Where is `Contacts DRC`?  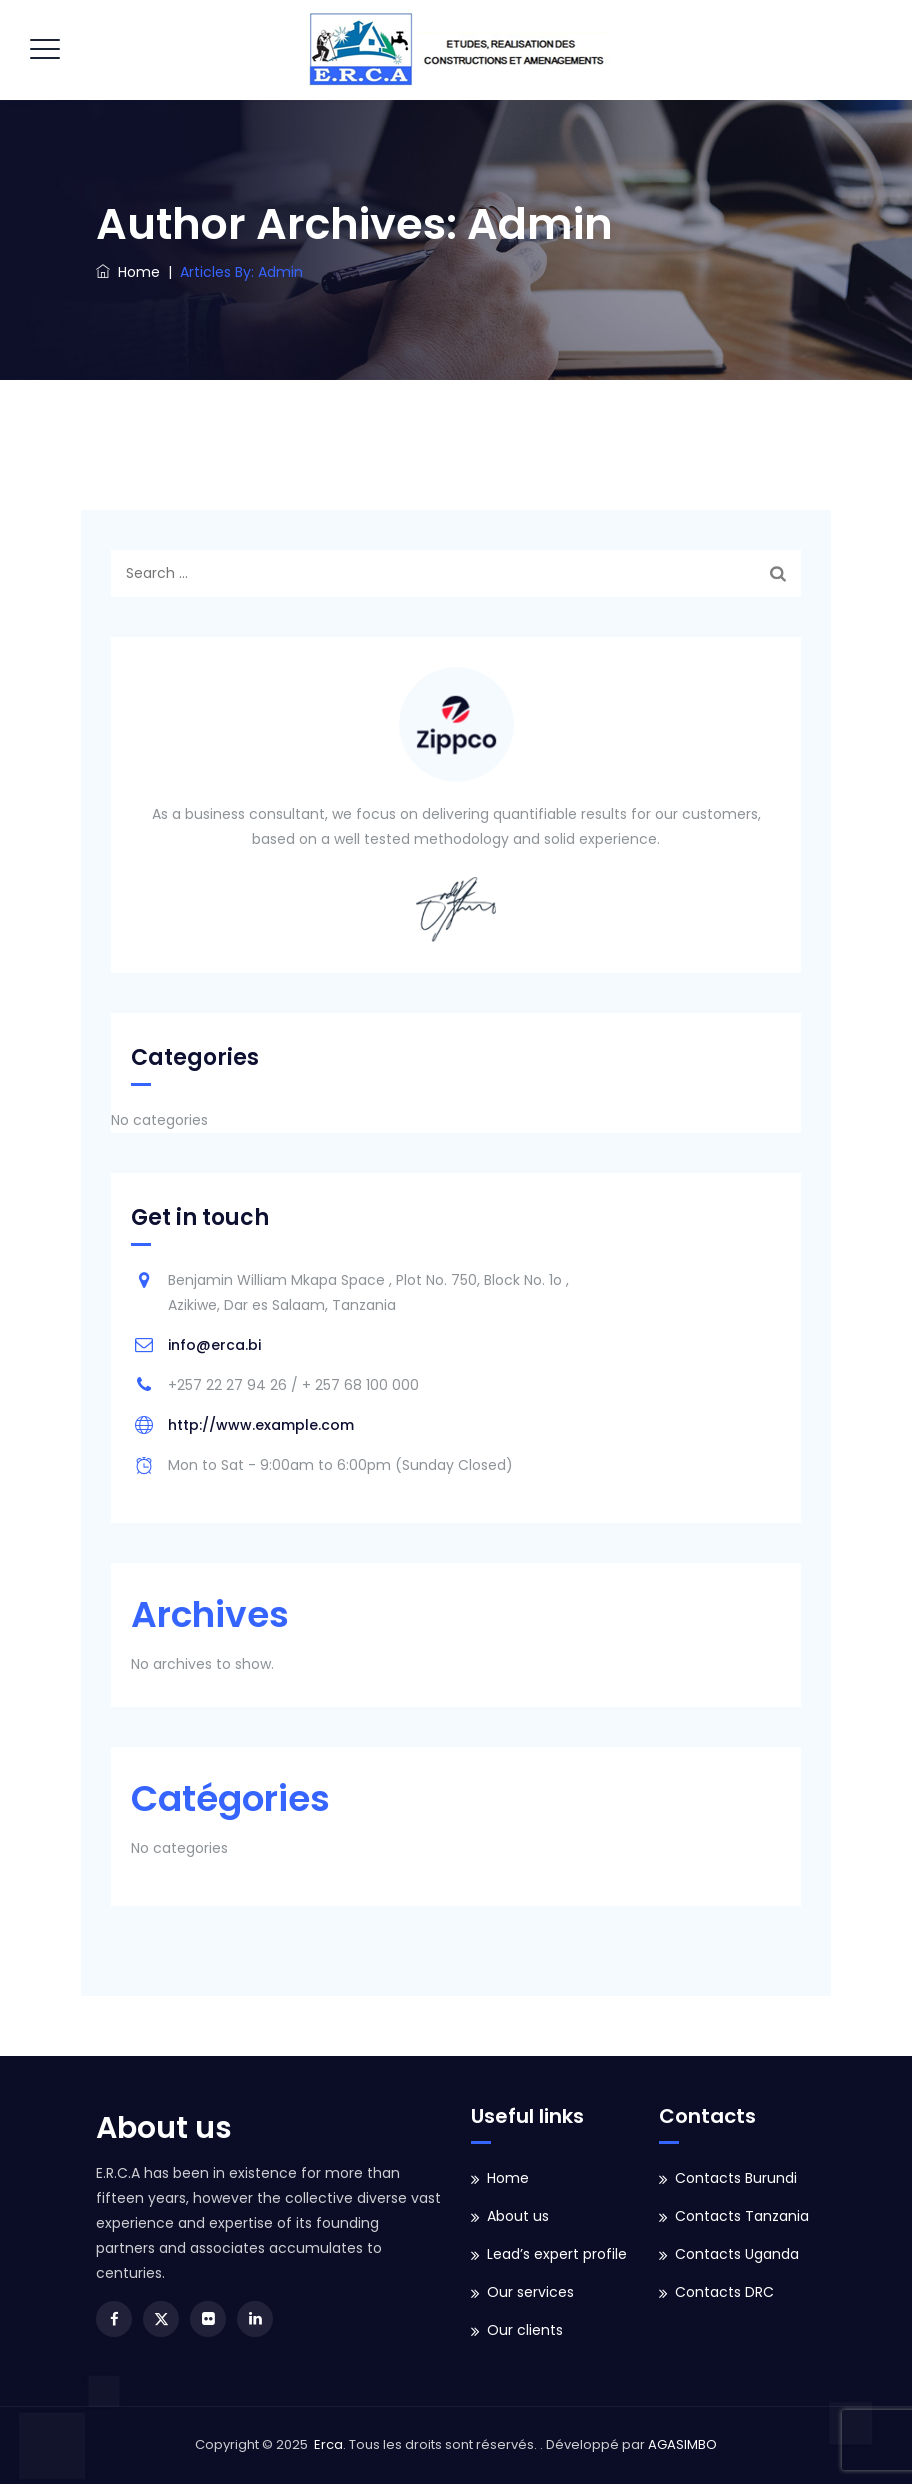 Contacts DRC is located at coordinates (724, 2292).